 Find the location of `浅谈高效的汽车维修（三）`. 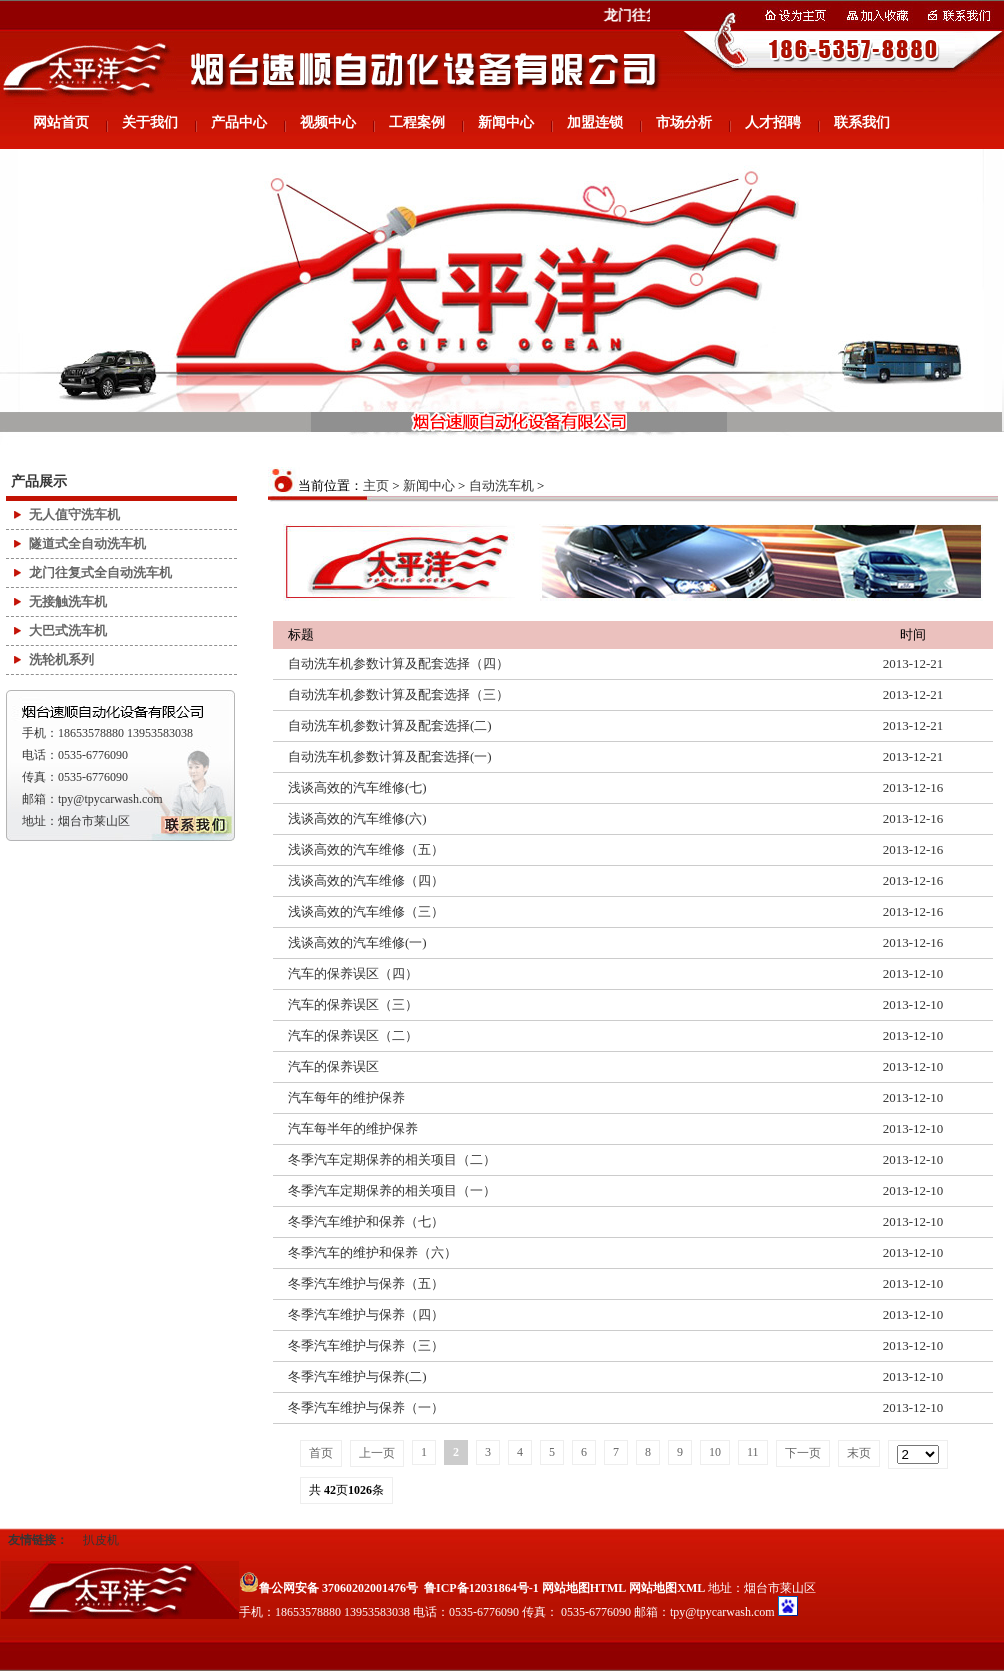

浅谈高效的汽车维修（三） is located at coordinates (366, 911).